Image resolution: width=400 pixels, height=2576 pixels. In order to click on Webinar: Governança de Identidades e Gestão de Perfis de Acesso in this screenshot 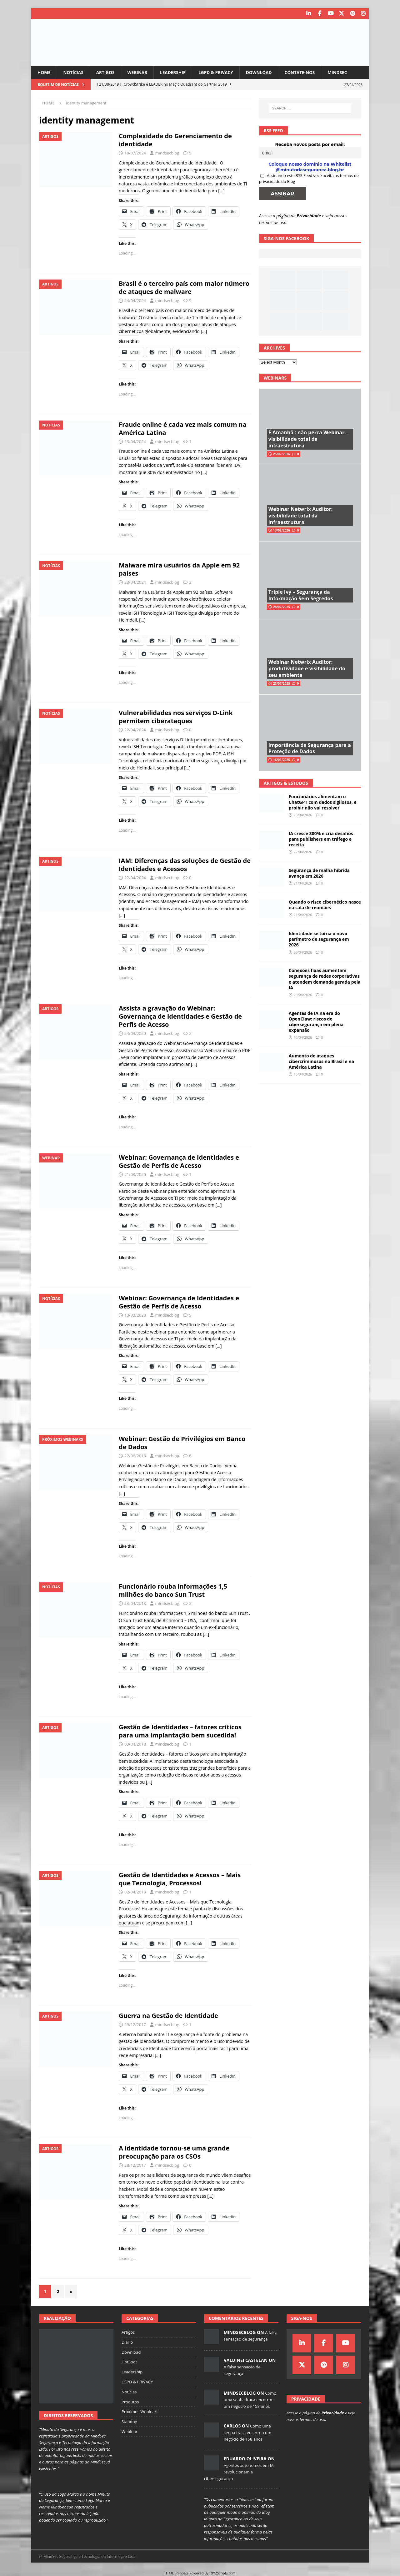, I will do `click(179, 1161)`.